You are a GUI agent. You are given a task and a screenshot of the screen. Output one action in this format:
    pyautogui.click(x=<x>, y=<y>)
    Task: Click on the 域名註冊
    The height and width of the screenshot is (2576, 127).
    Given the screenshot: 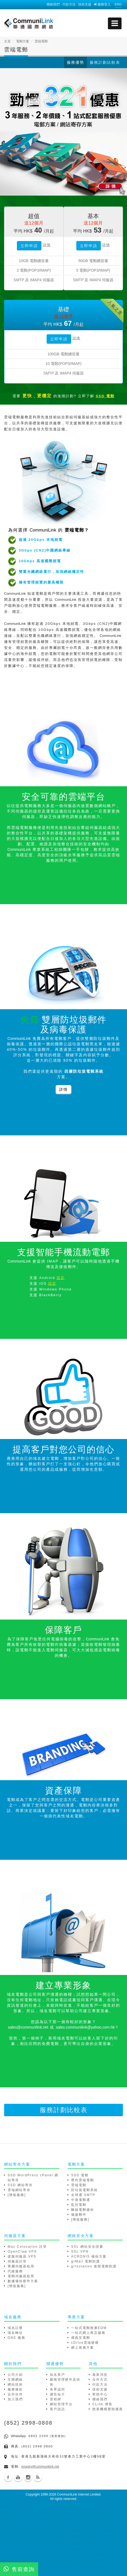 What is the action you would take?
    pyautogui.click(x=15, y=2328)
    